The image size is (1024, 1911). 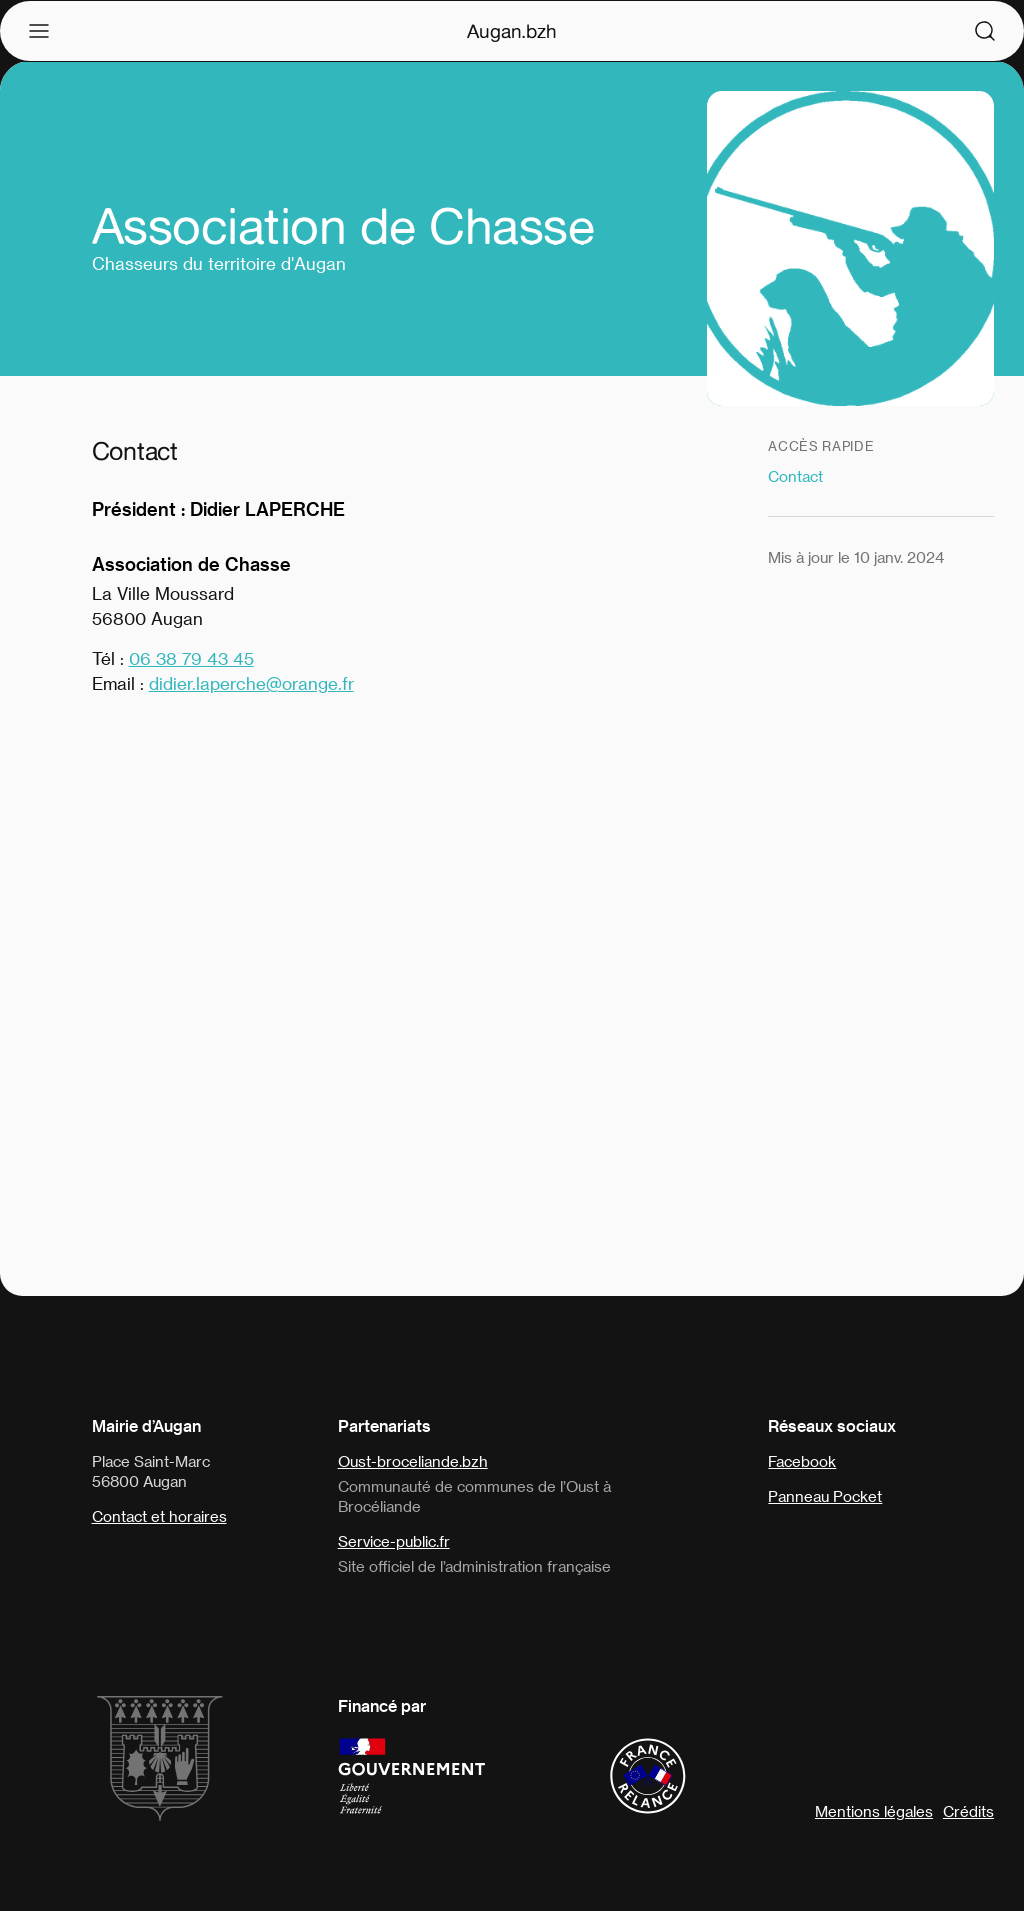 What do you see at coordinates (191, 658) in the screenshot?
I see `06 38 79 43 45` at bounding box center [191, 658].